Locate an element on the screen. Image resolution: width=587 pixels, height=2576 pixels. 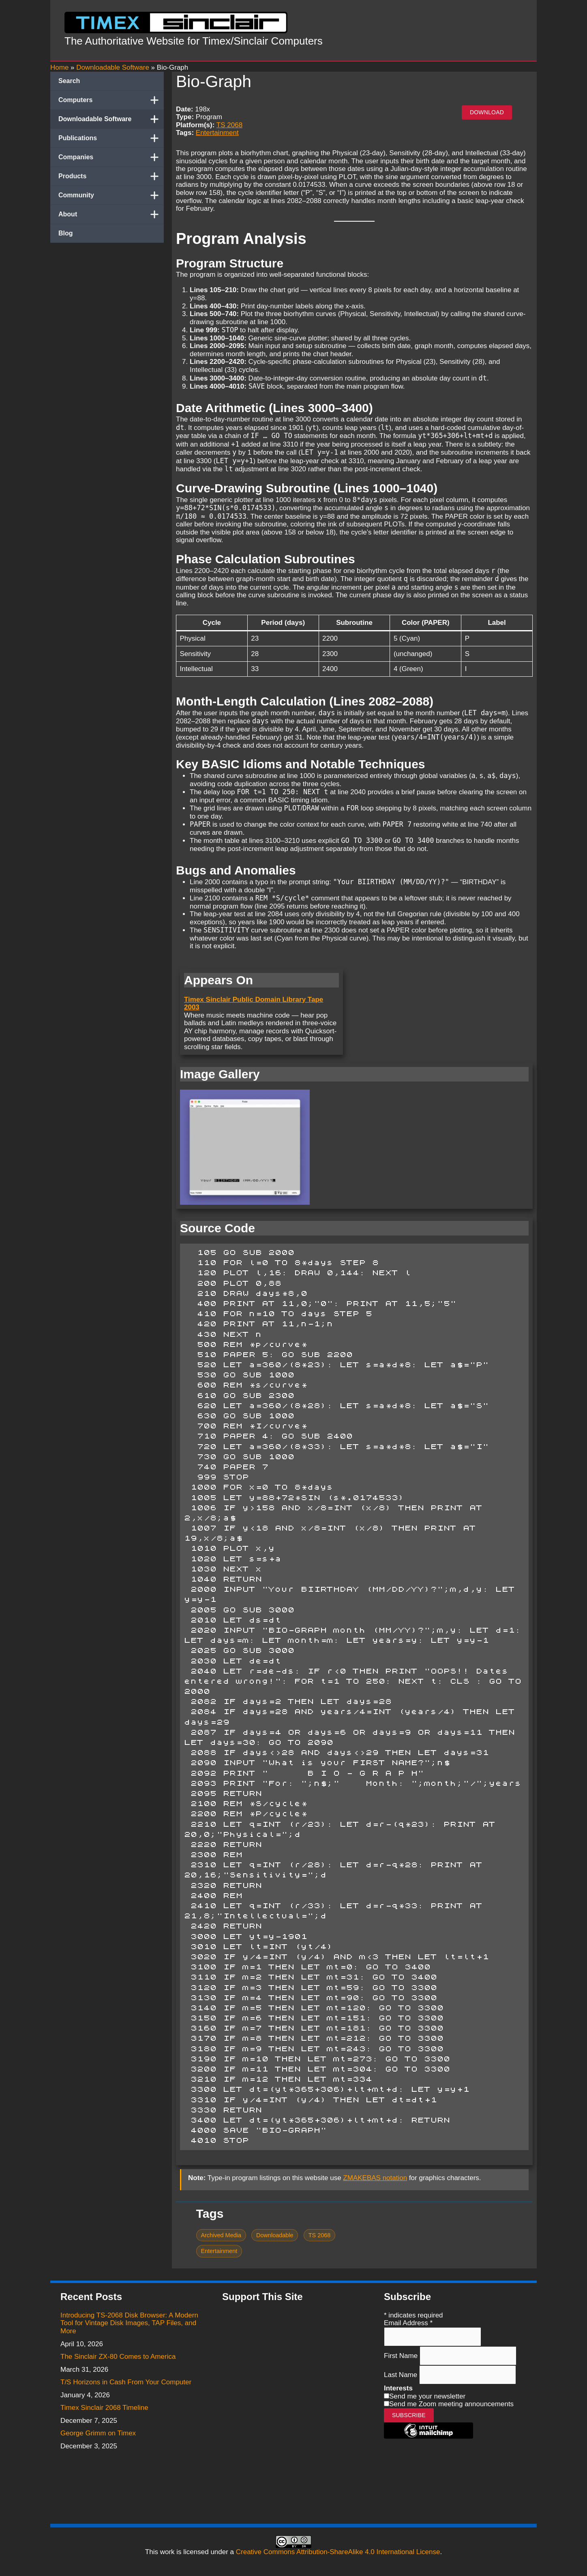
Downloadable is located at coordinates (275, 2235).